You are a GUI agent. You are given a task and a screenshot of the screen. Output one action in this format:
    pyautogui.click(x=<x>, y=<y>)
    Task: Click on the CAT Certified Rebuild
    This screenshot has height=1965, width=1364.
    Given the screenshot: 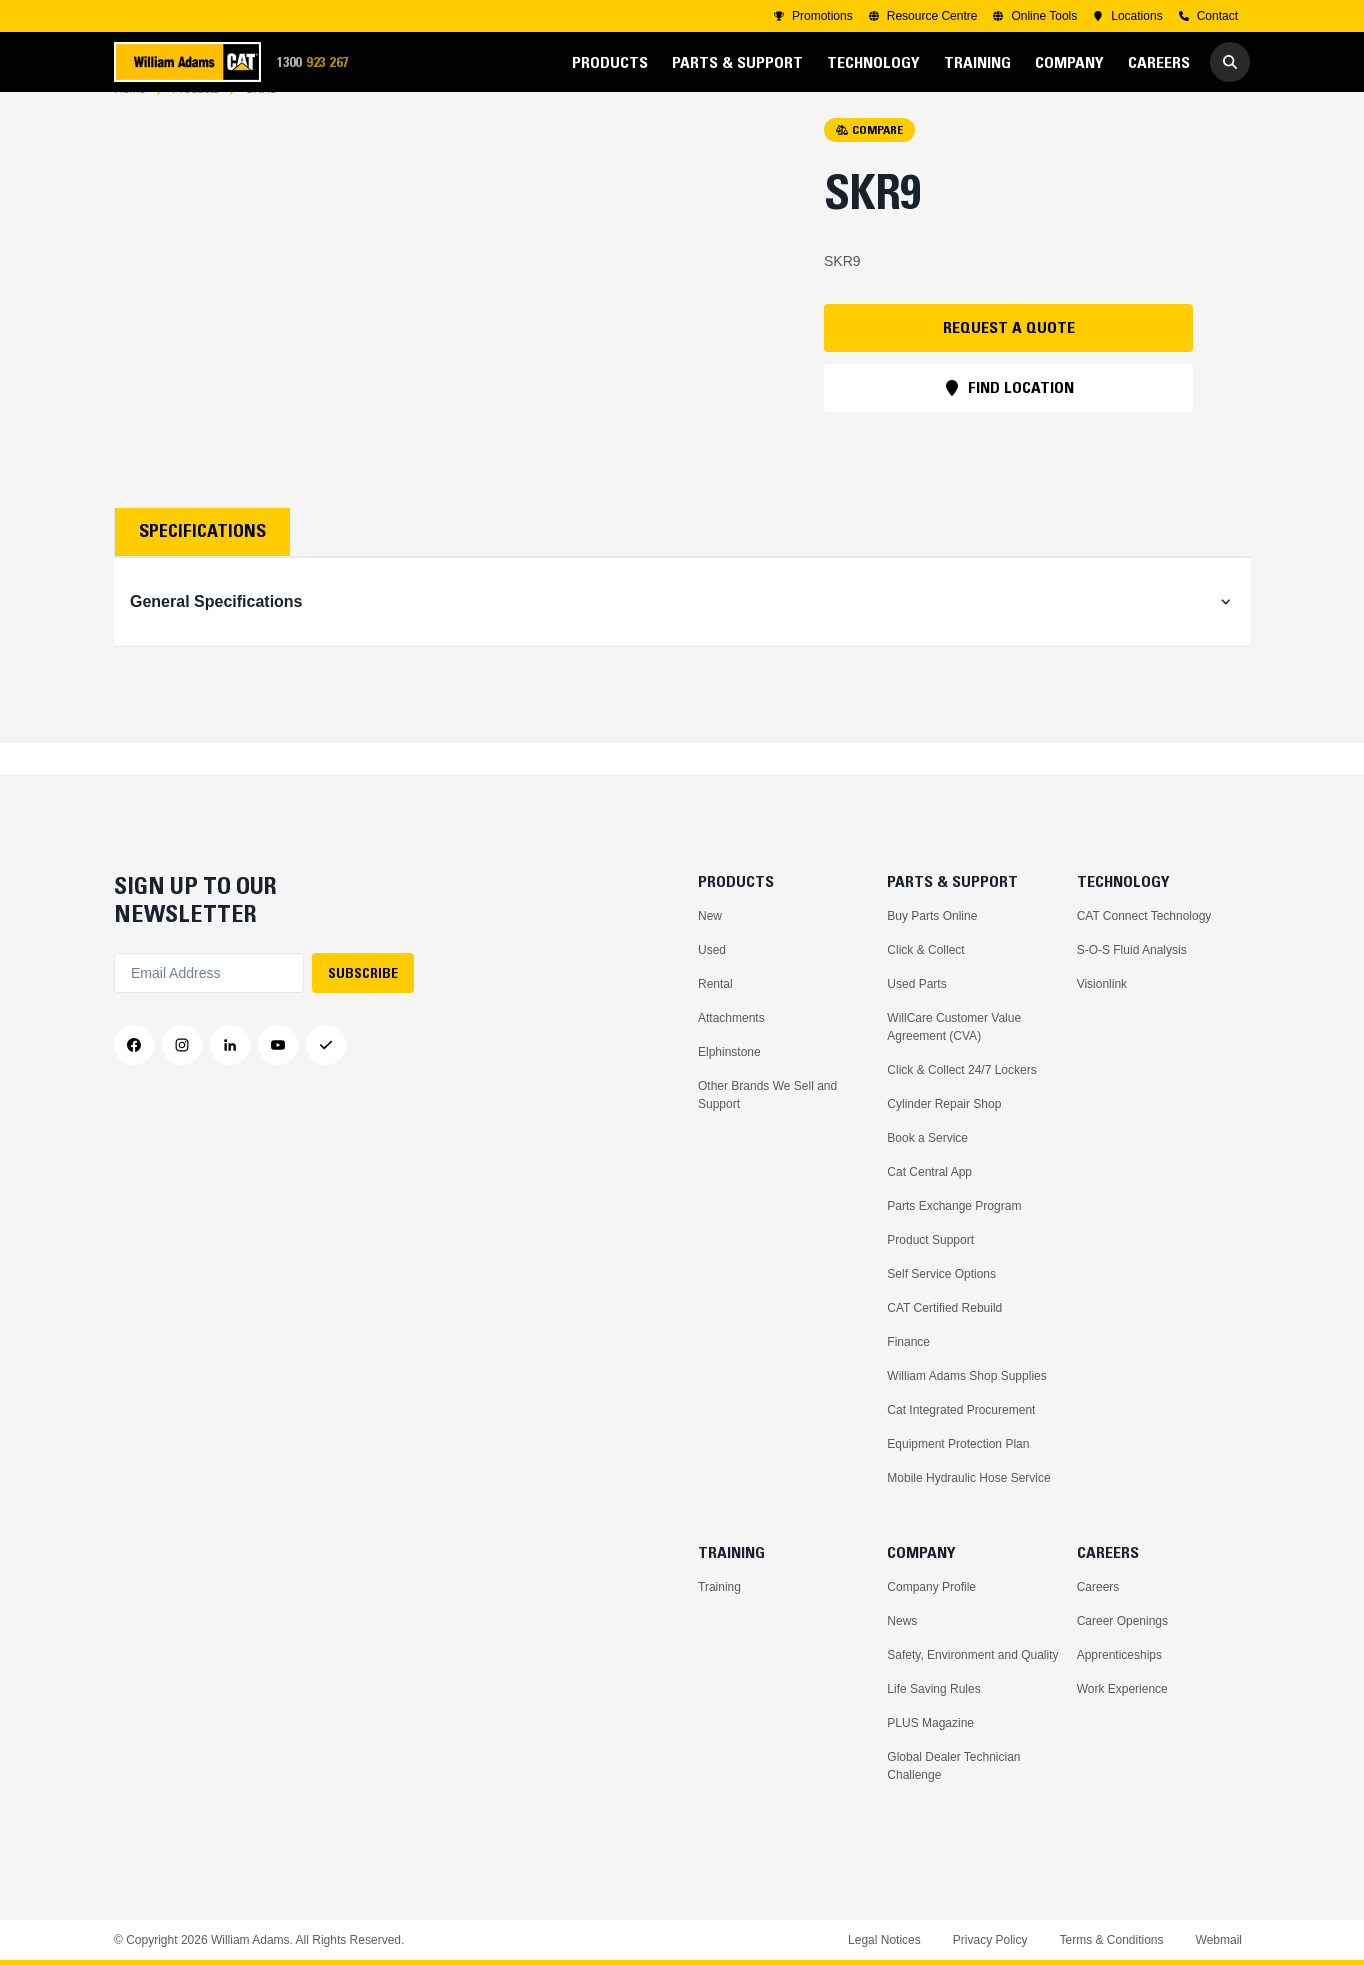 What is the action you would take?
    pyautogui.click(x=944, y=1308)
    